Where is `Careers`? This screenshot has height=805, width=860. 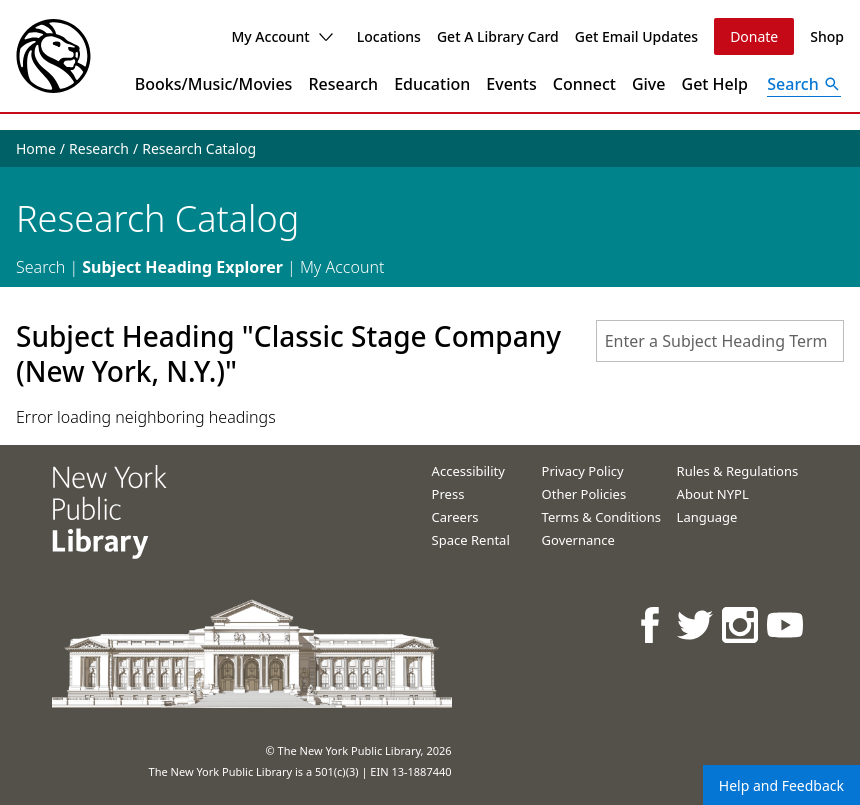 Careers is located at coordinates (455, 517).